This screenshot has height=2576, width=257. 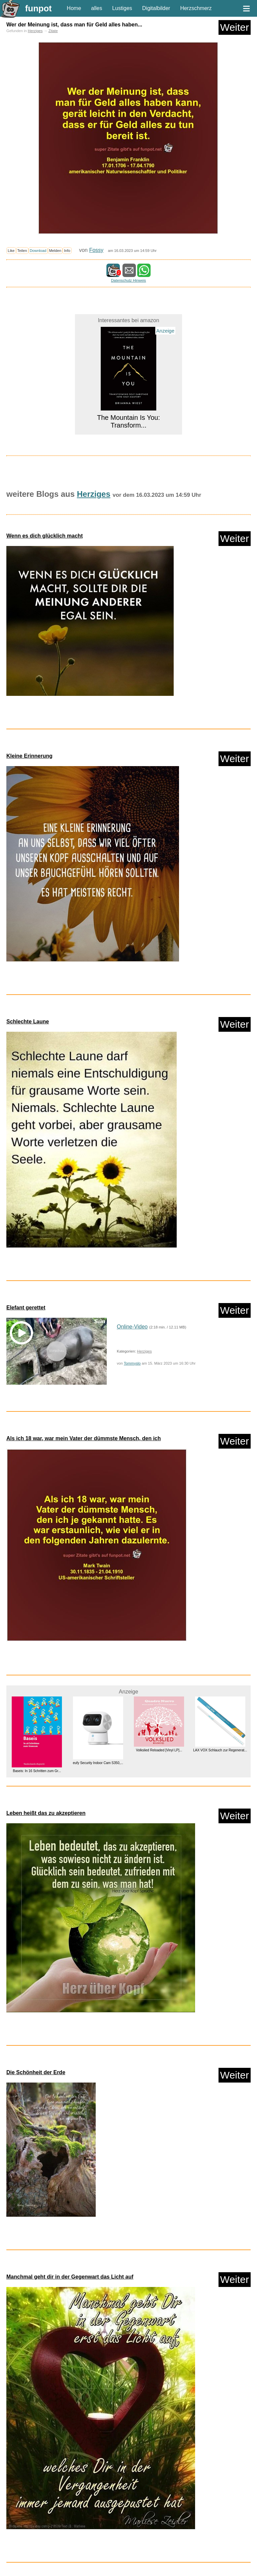 What do you see at coordinates (128, 280) in the screenshot?
I see `Datenschutz Hinweis` at bounding box center [128, 280].